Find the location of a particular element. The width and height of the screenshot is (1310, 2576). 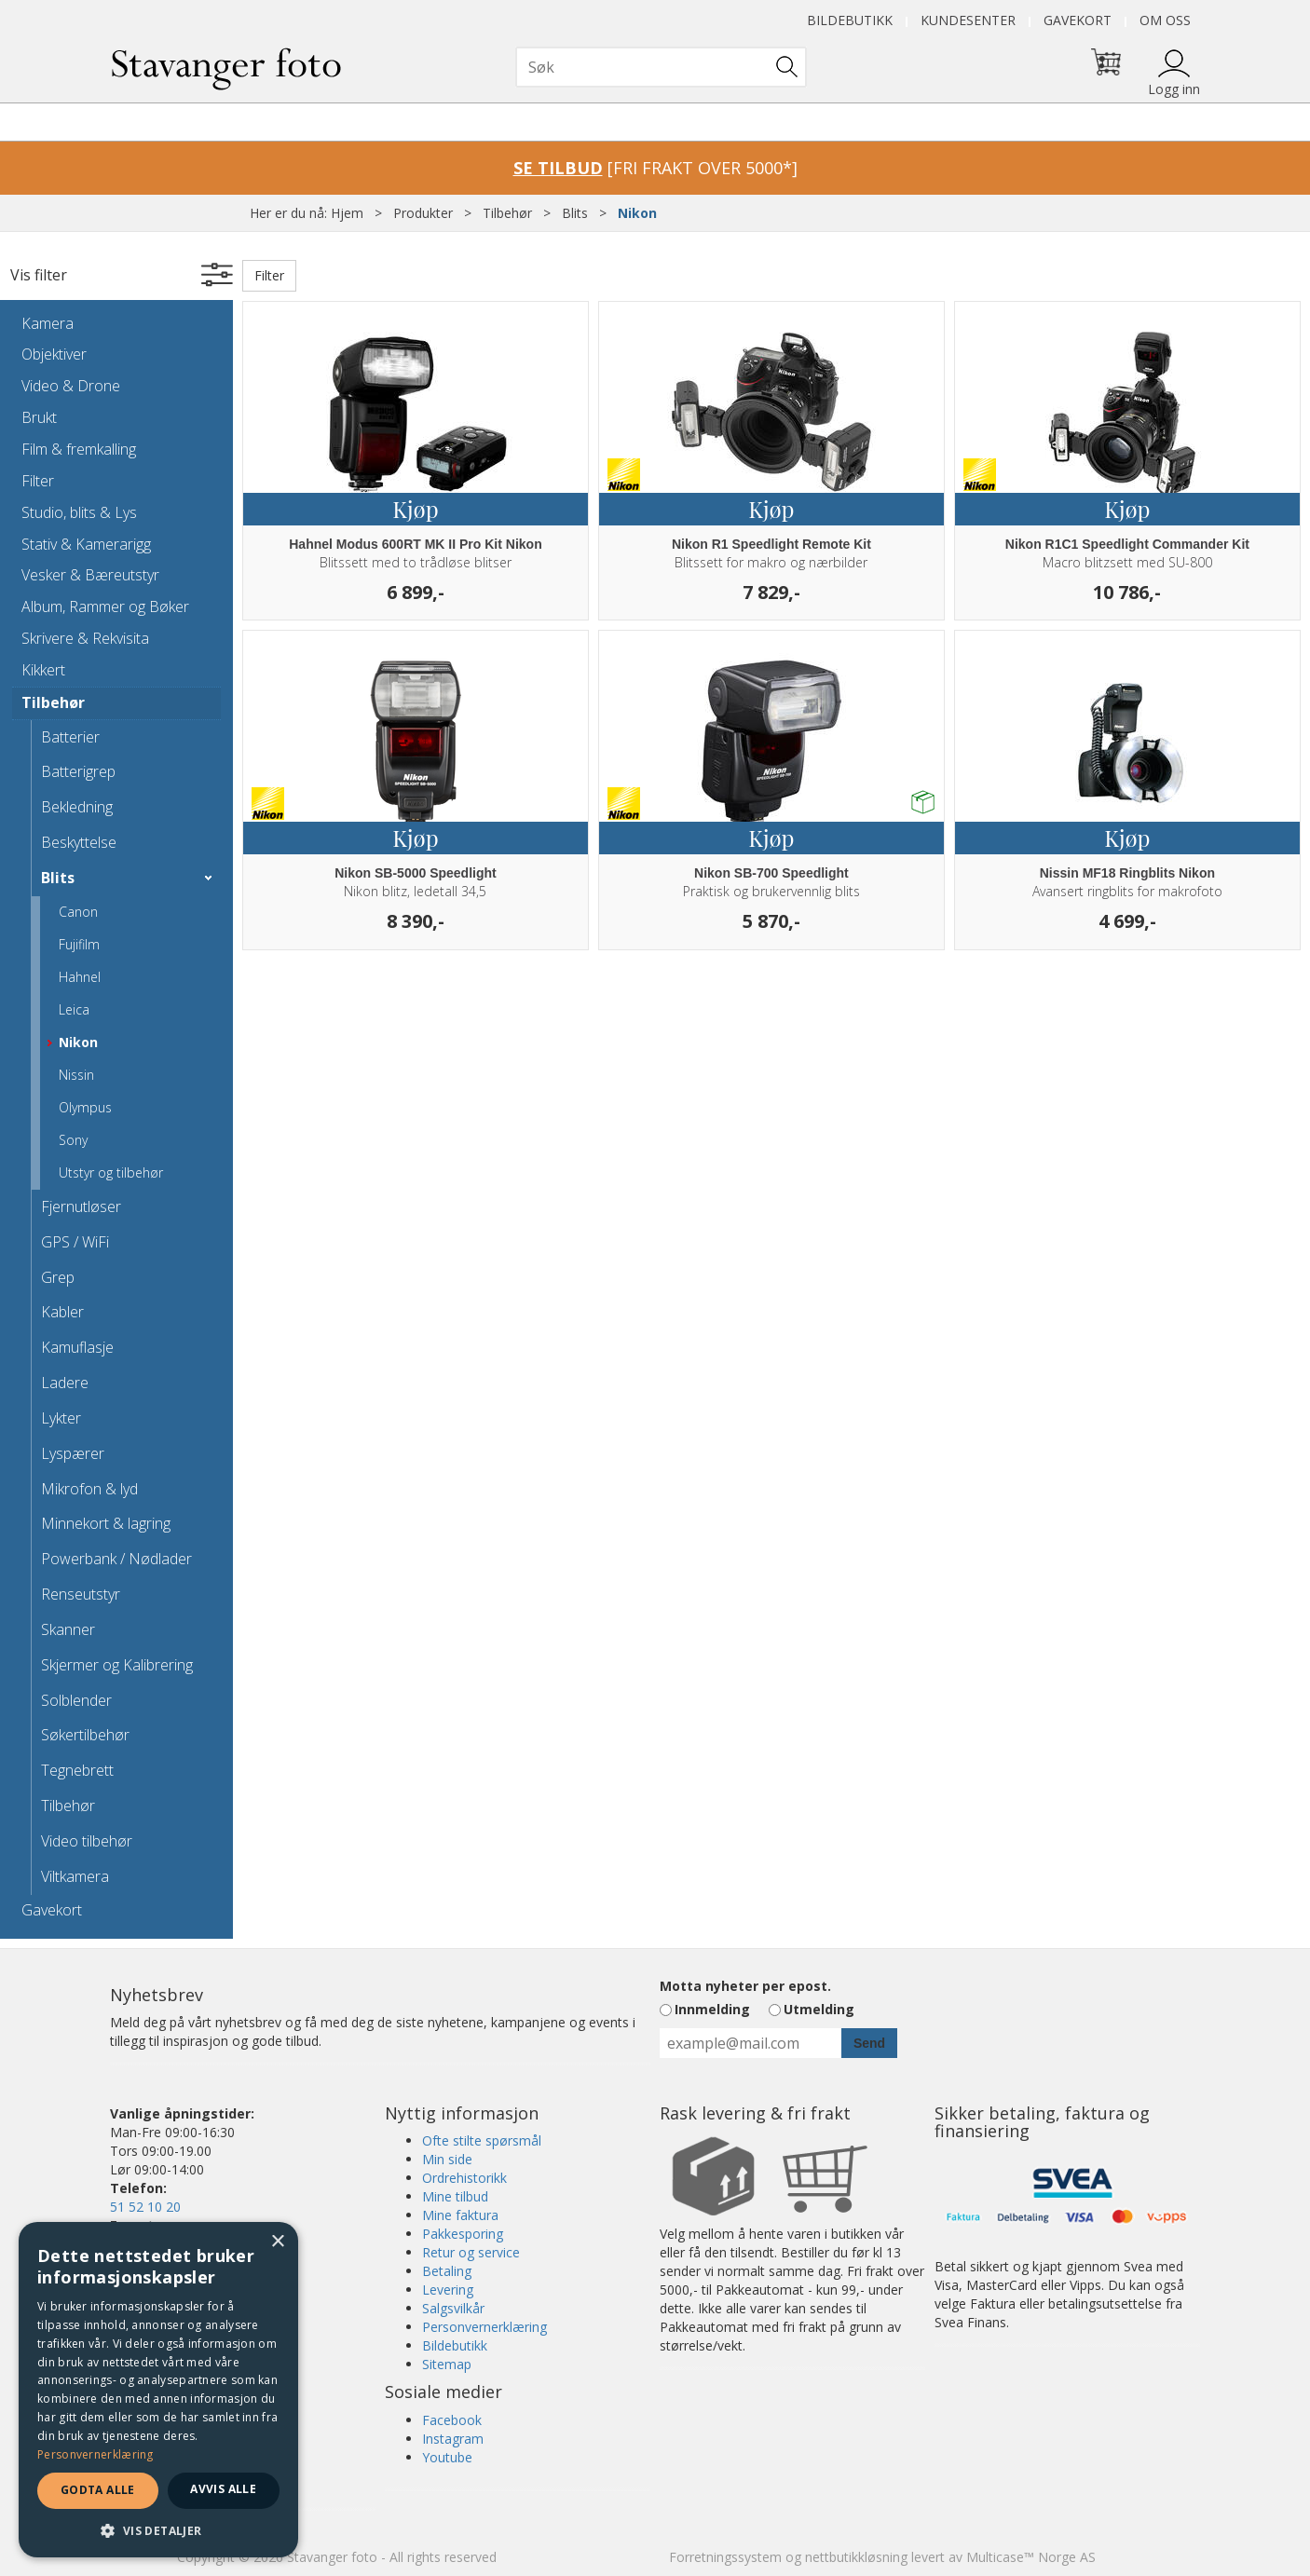

Facebook is located at coordinates (452, 2420).